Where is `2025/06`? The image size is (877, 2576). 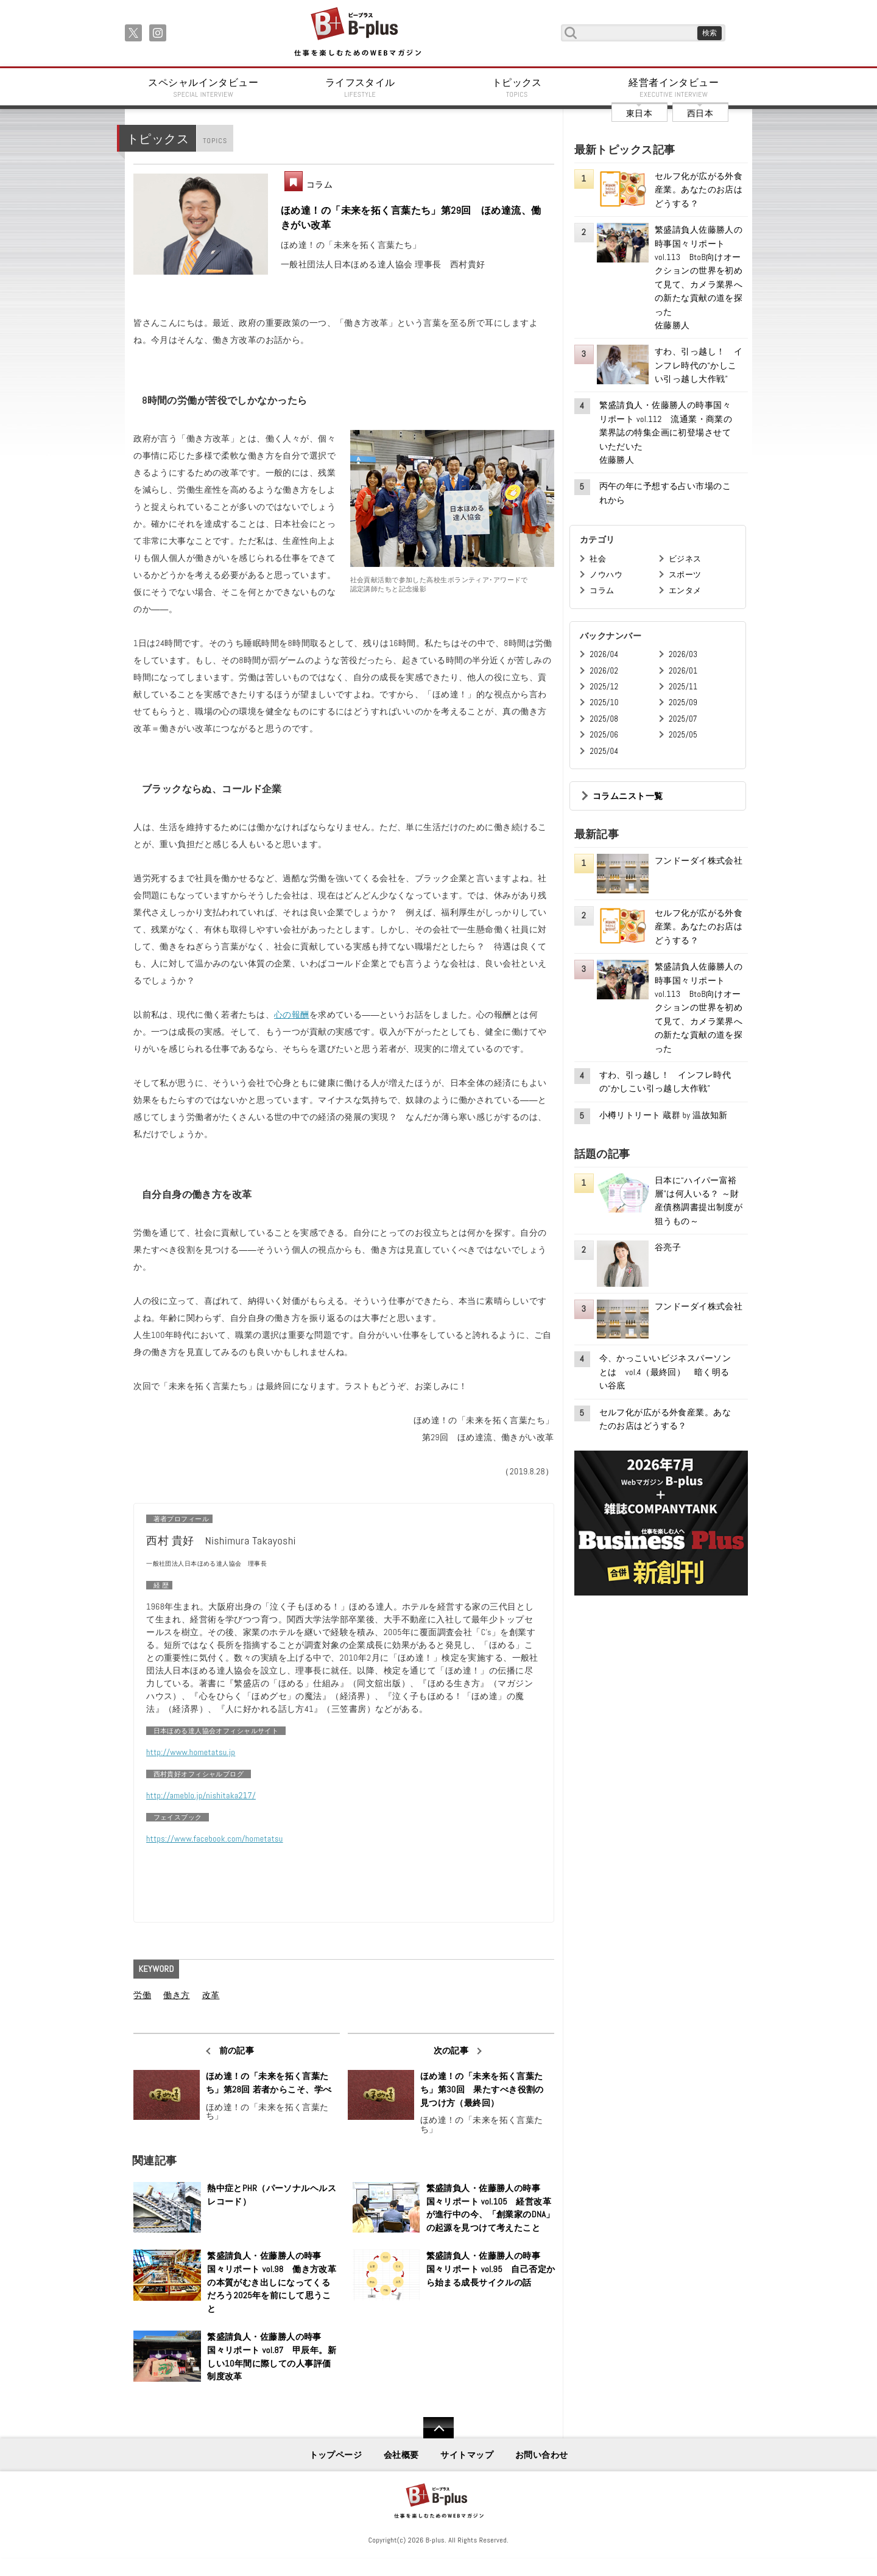
2025/06 is located at coordinates (604, 735).